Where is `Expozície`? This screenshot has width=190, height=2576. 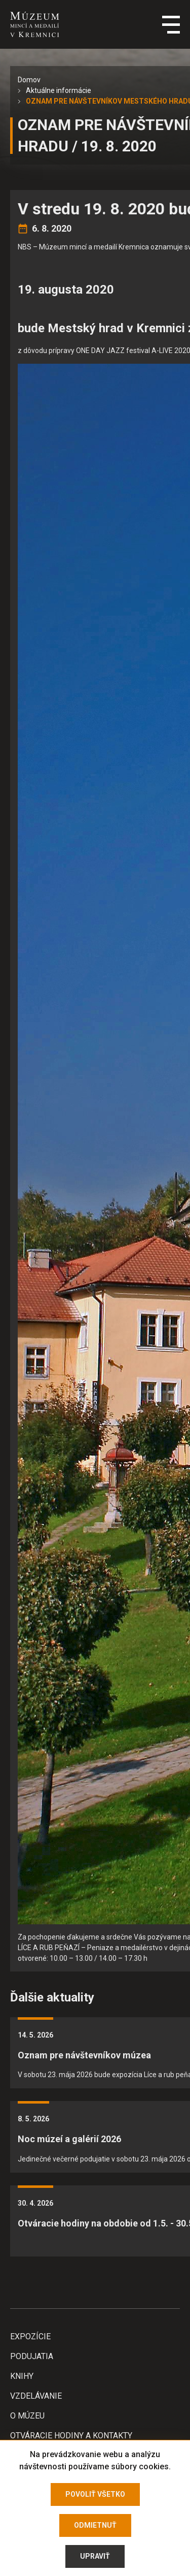 Expozície is located at coordinates (30, 2336).